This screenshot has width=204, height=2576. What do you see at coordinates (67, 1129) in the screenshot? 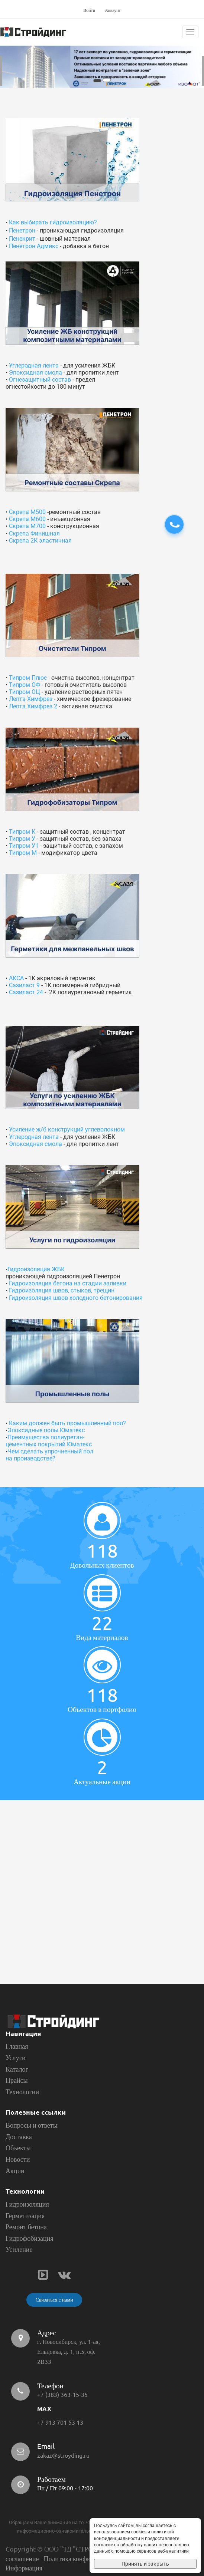
I see `Усиление ж/б конструкций углеволокном` at bounding box center [67, 1129].